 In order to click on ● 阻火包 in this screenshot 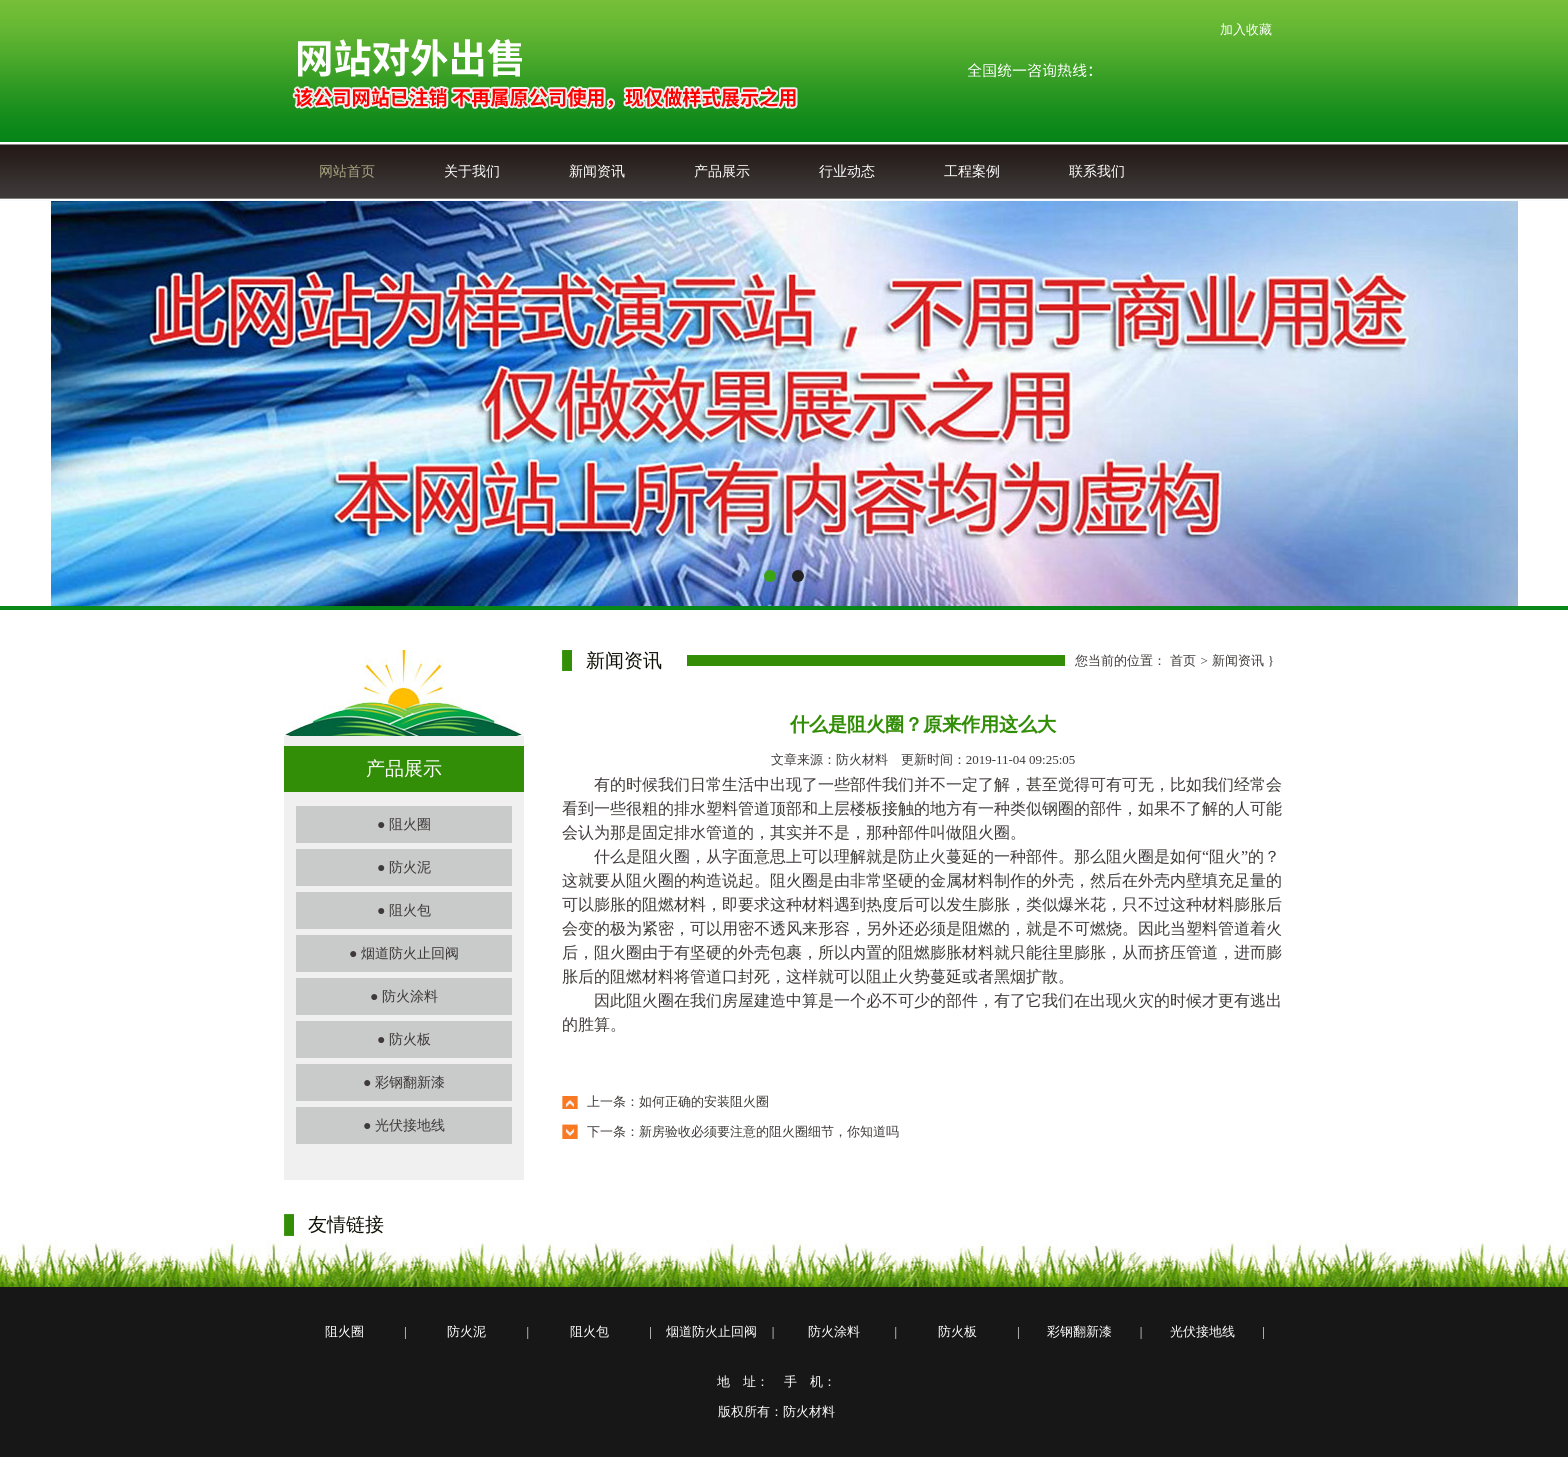, I will do `click(404, 910)`.